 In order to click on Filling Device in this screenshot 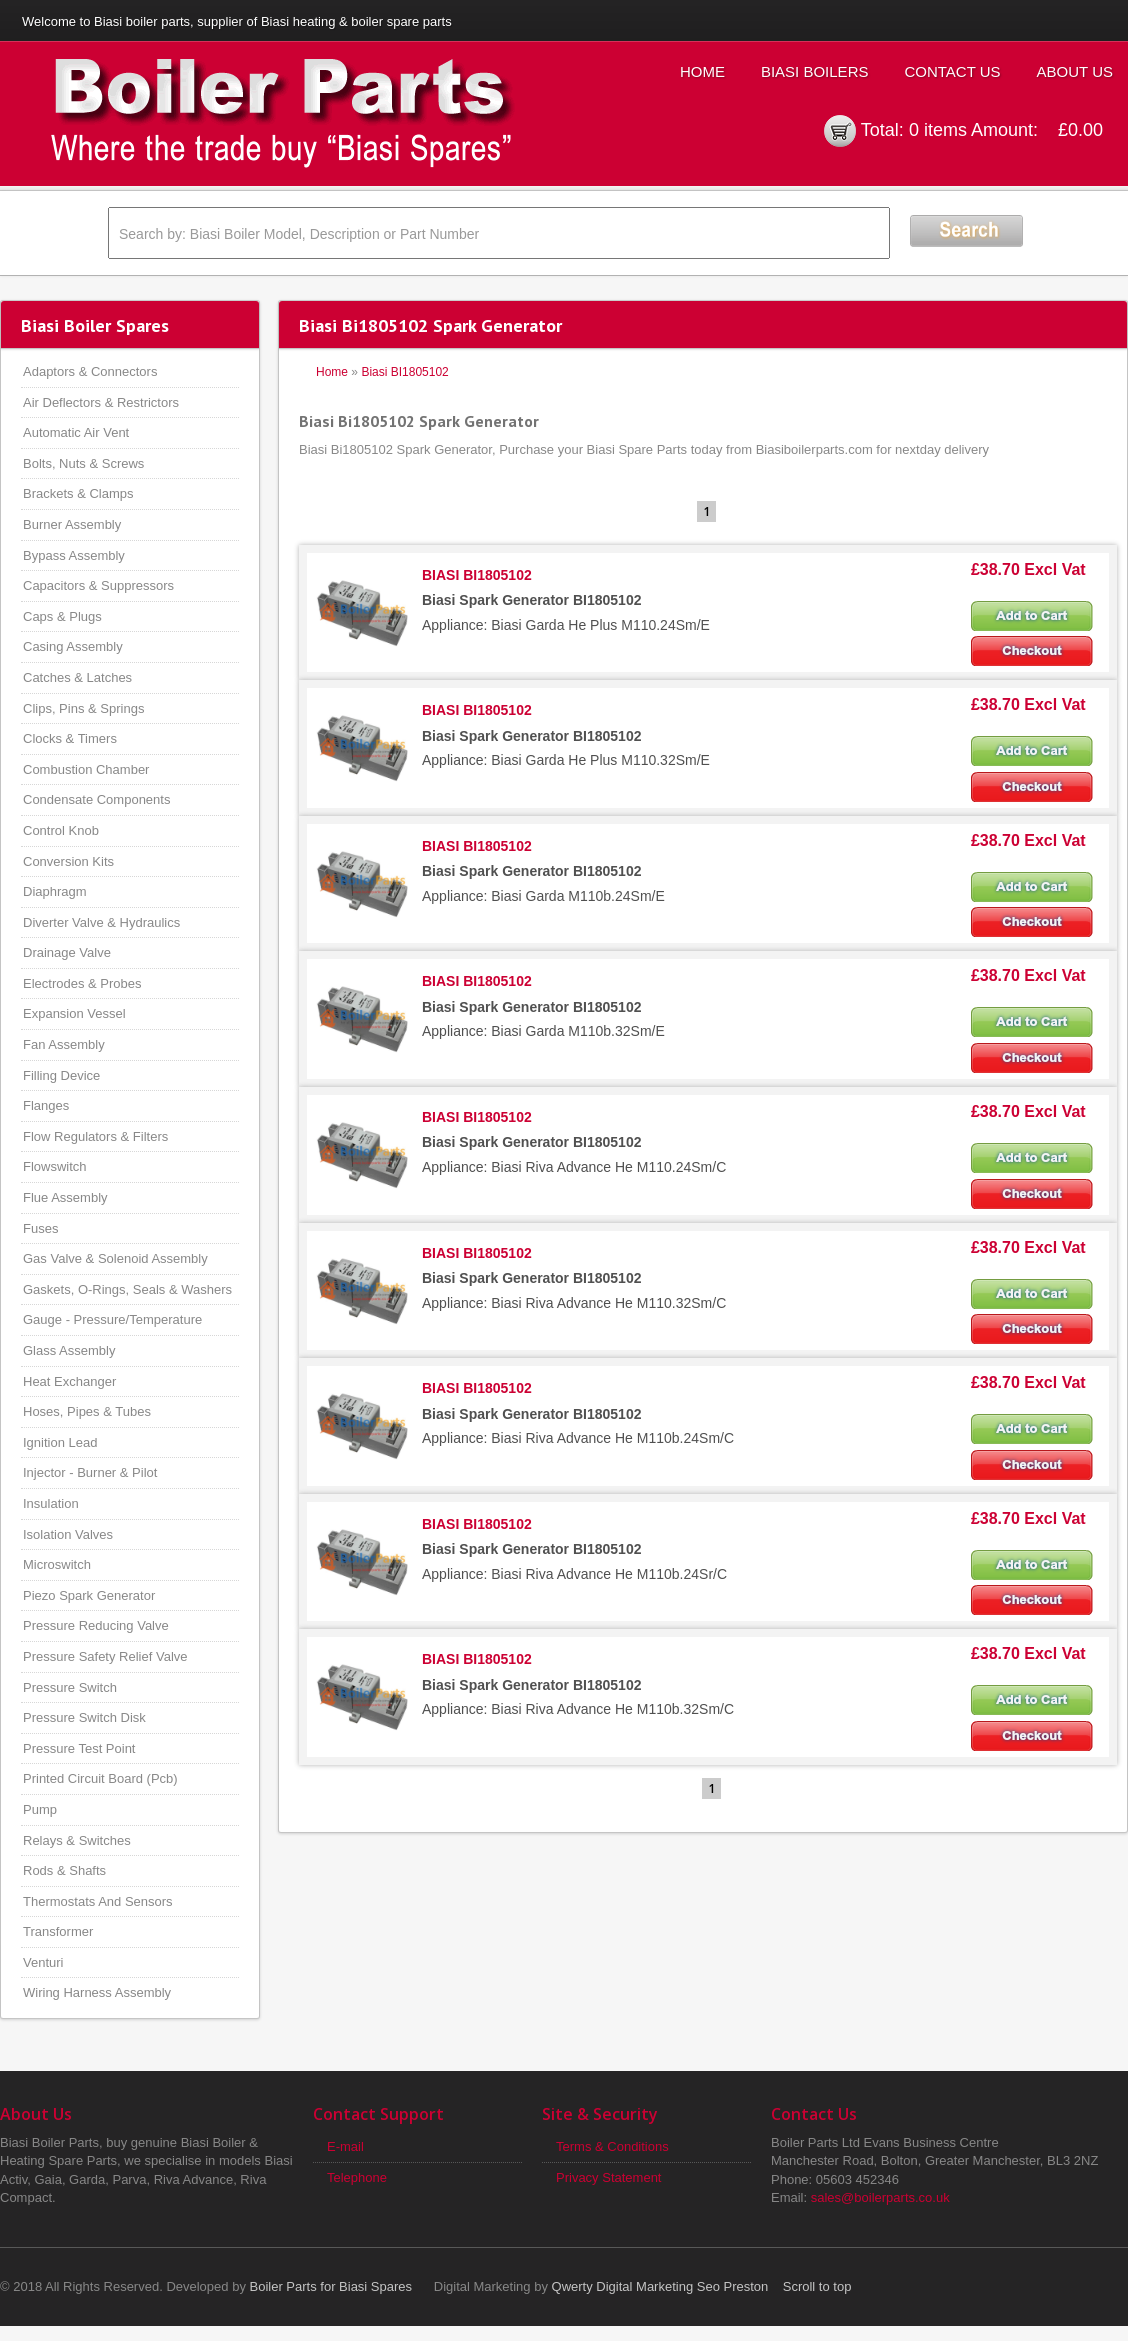, I will do `click(61, 1075)`.